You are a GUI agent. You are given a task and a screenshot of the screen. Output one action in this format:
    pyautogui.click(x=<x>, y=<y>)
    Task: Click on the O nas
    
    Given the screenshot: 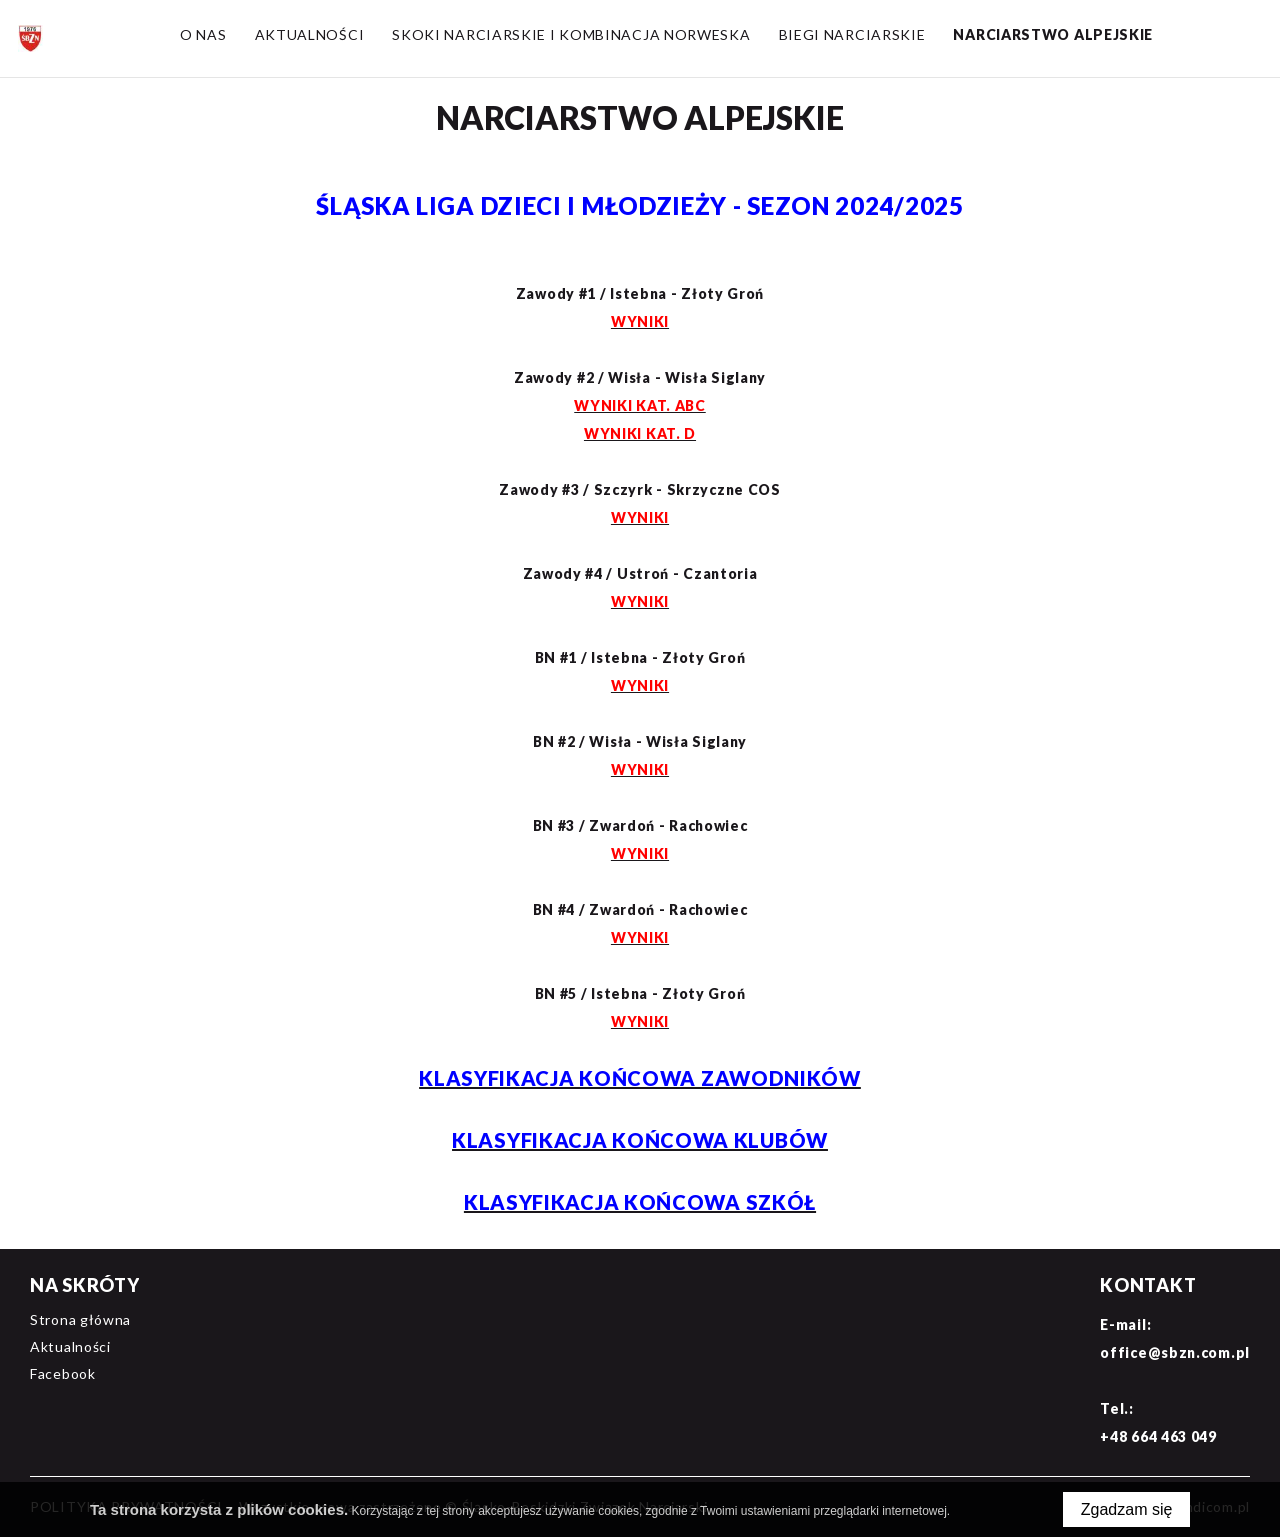 What is the action you would take?
    pyautogui.click(x=203, y=34)
    